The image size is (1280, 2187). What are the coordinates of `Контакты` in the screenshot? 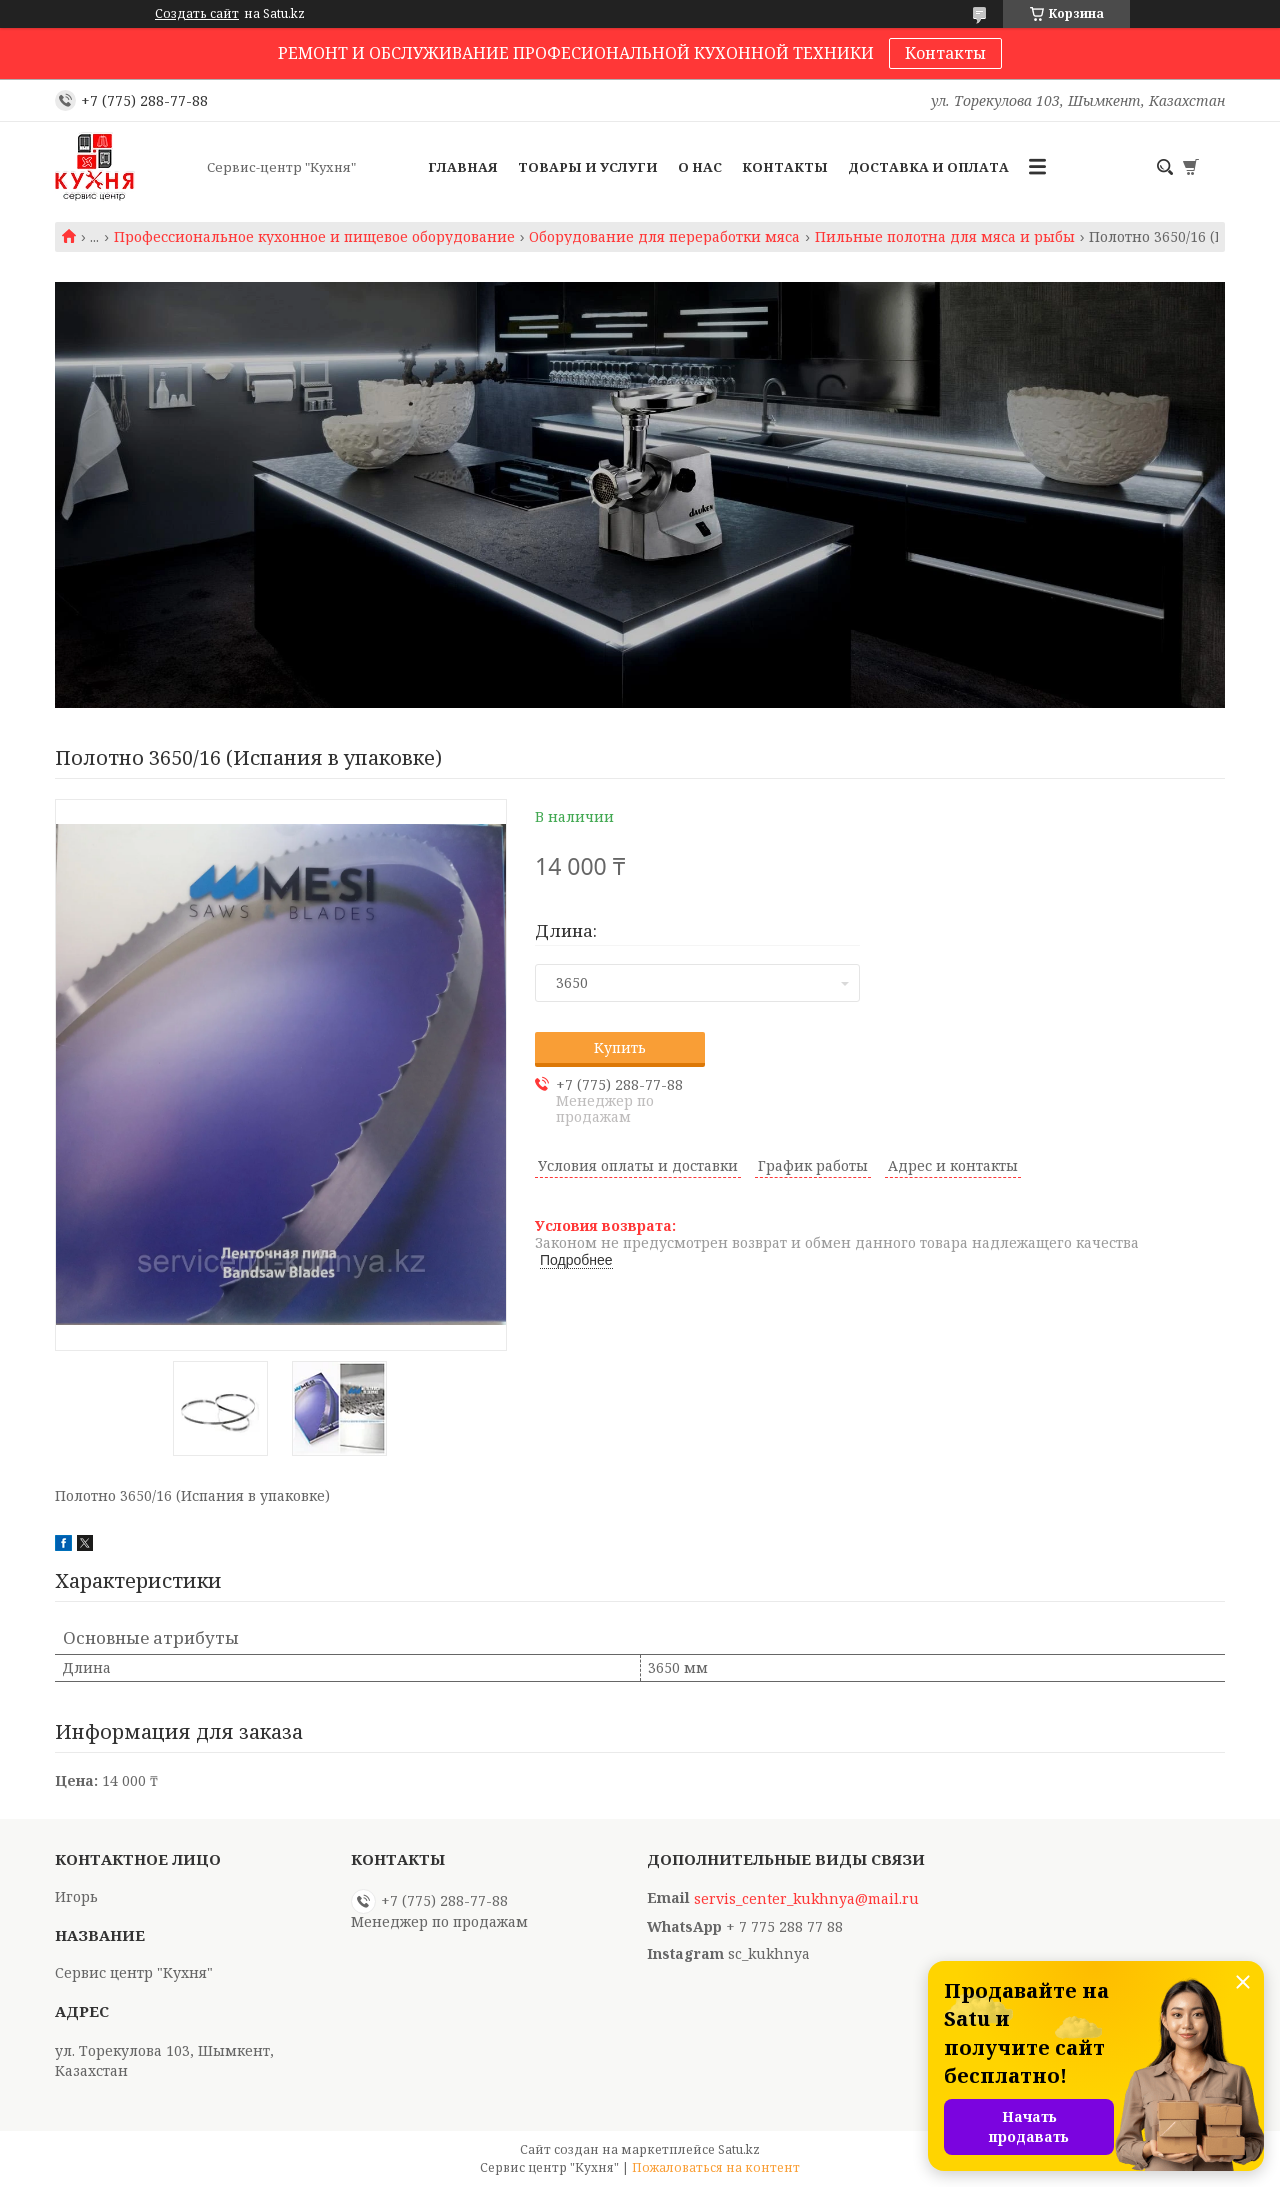 It's located at (945, 53).